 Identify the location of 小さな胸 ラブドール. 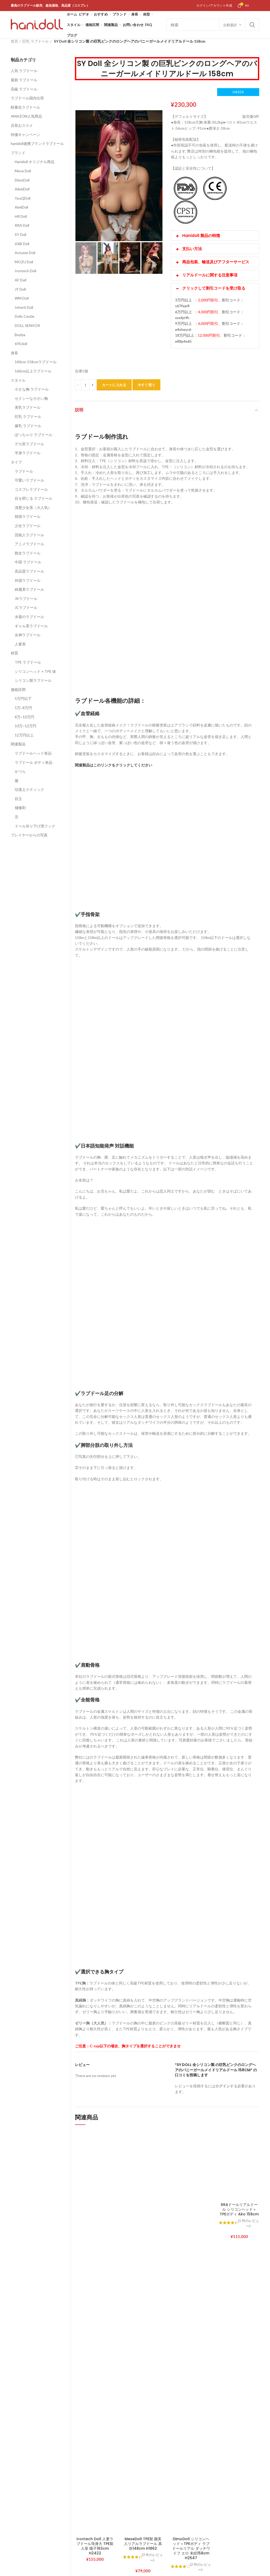
(32, 389).